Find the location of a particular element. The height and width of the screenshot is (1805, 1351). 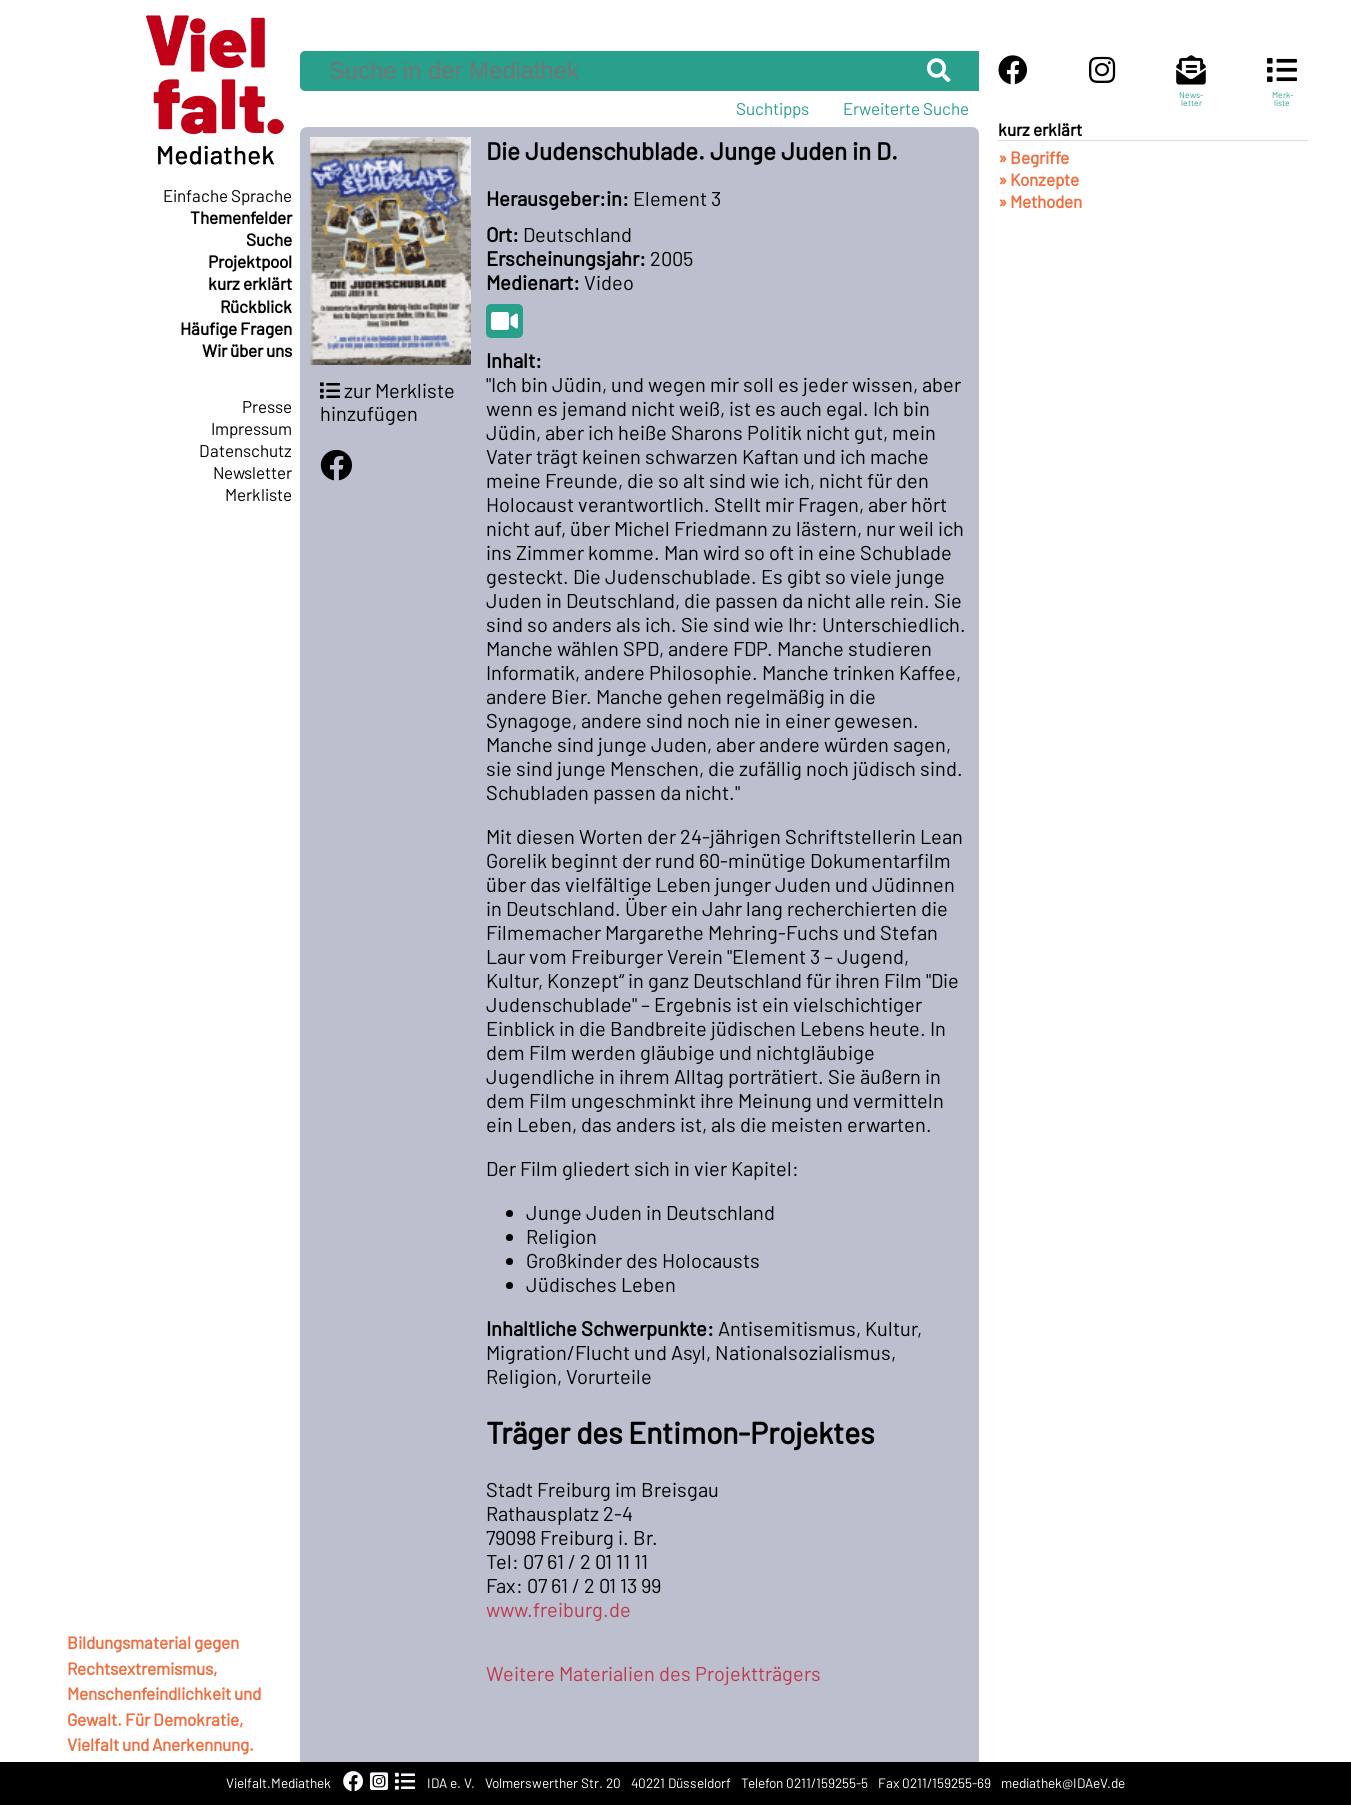

Merkliste is located at coordinates (258, 494).